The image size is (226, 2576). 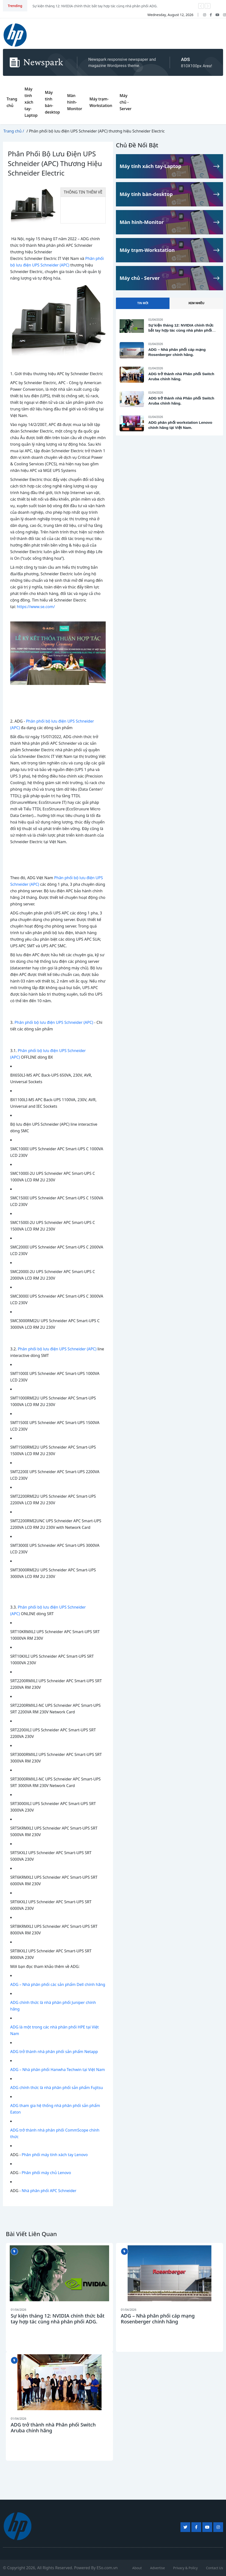 I want to click on Máy tính xách tay-Laptop, so click(x=31, y=102).